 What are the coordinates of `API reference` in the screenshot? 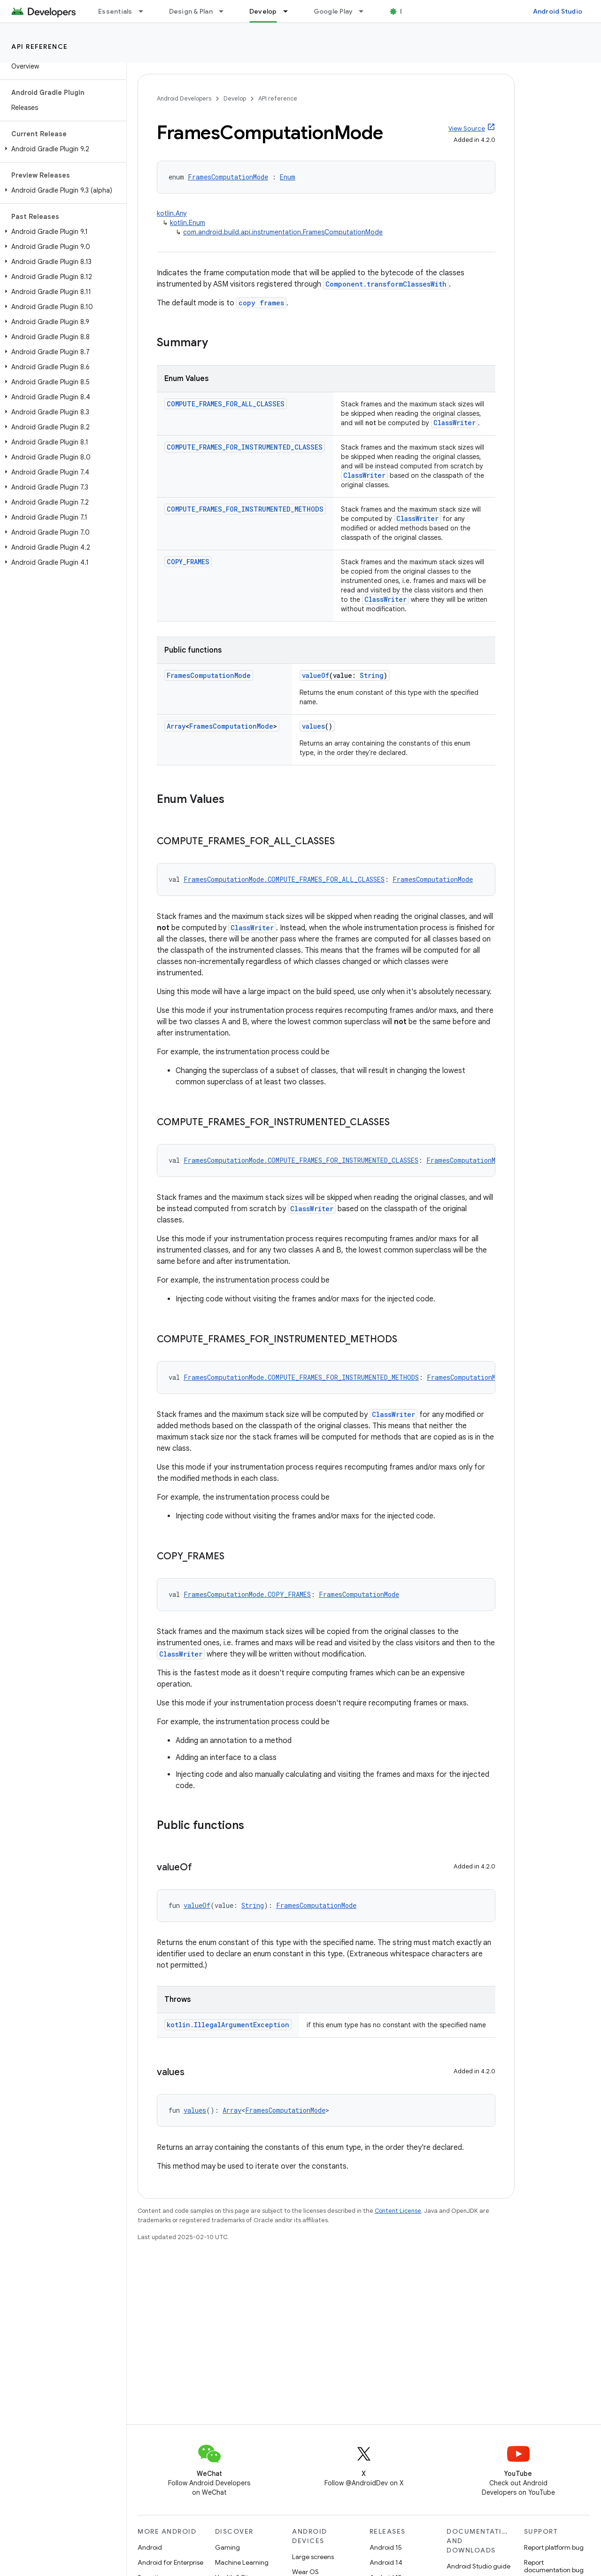 It's located at (39, 46).